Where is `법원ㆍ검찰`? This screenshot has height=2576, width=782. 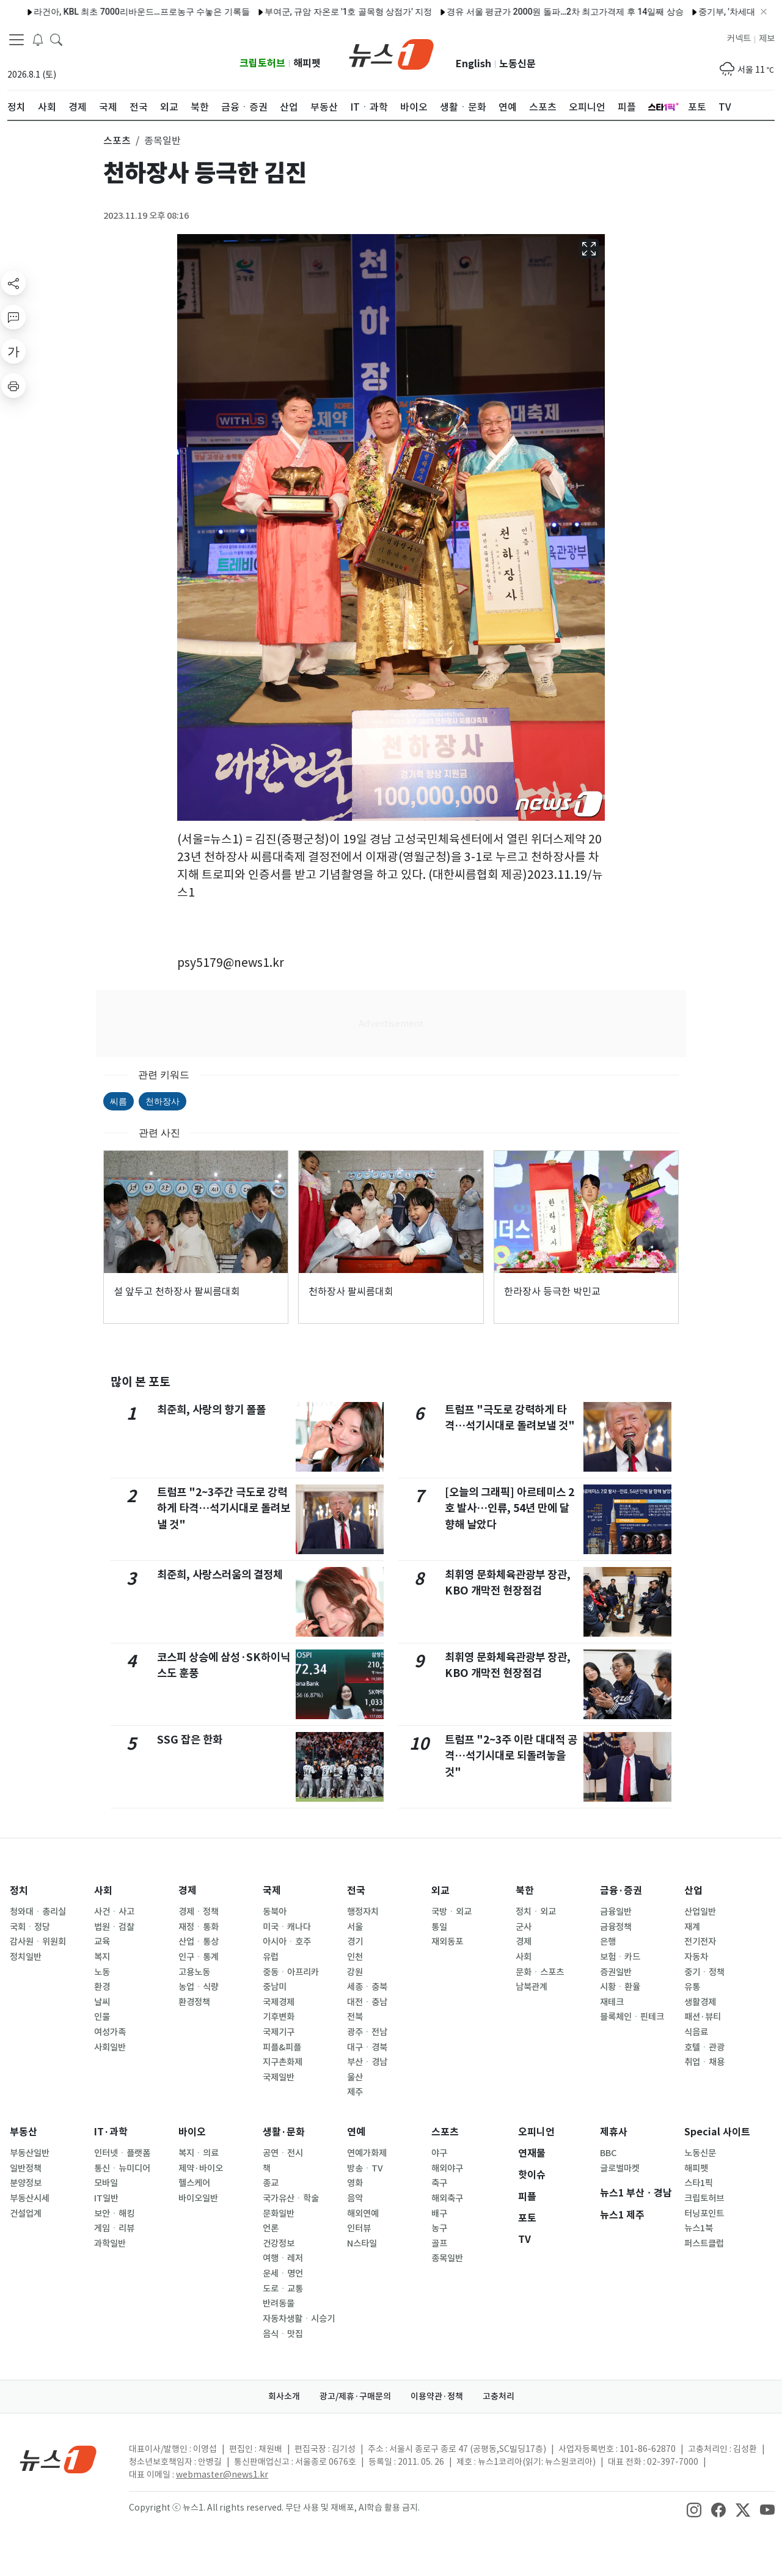
법원ㆍ검찰 is located at coordinates (114, 1926).